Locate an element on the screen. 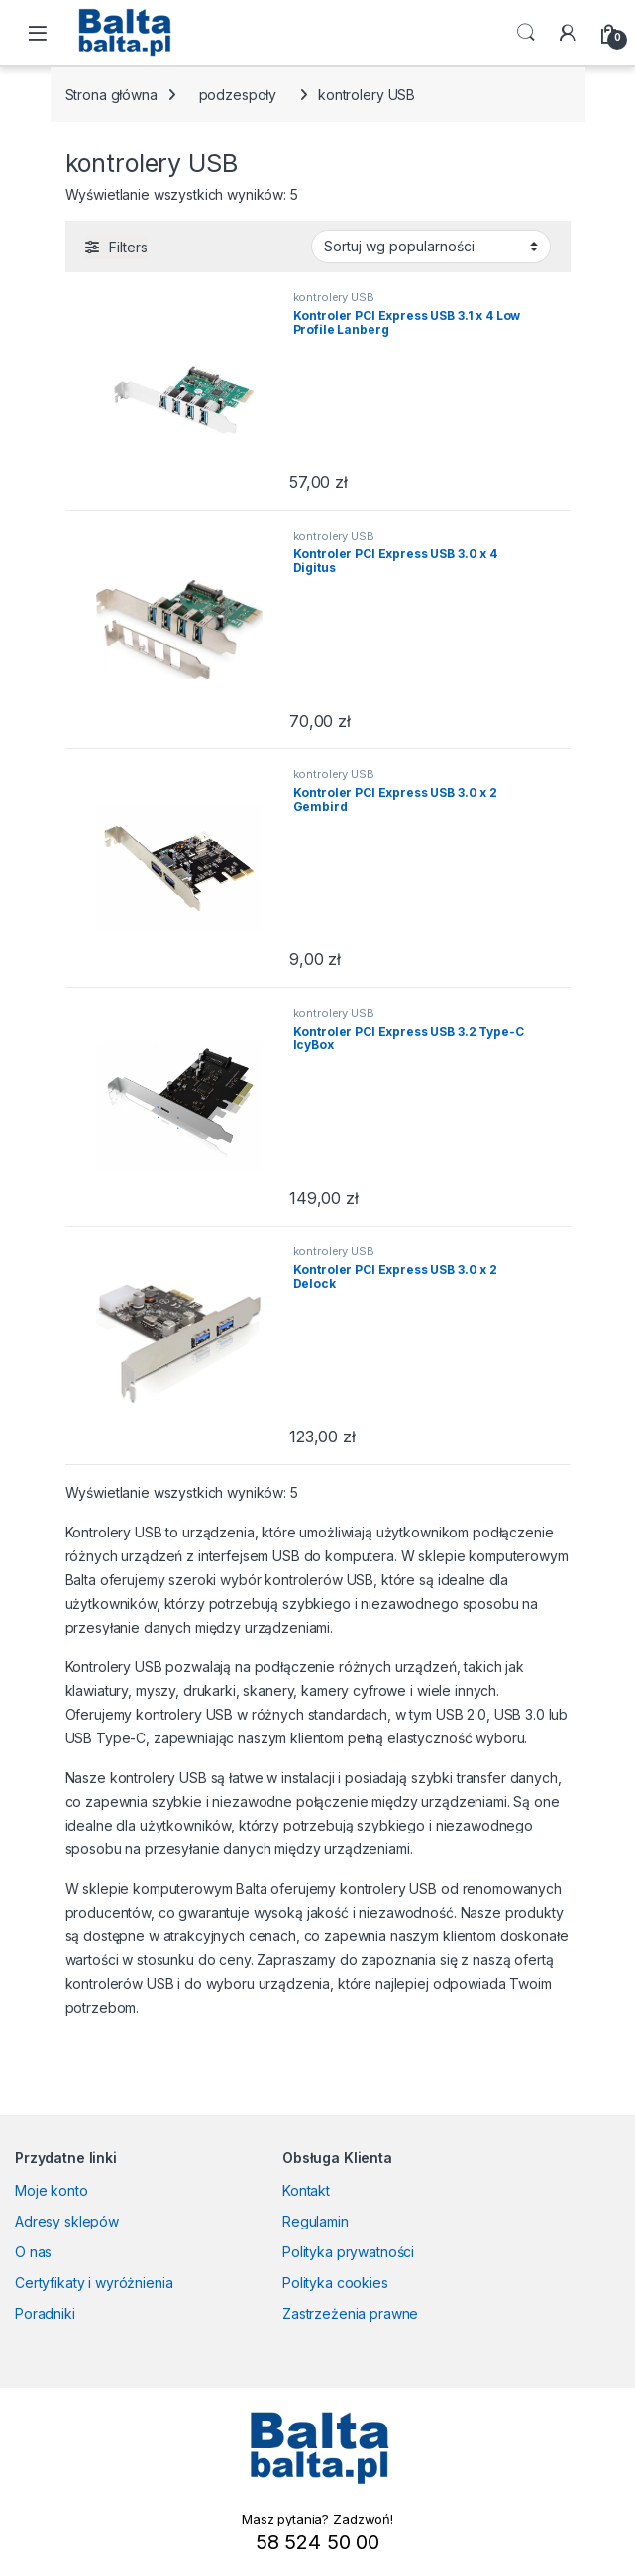 Image resolution: width=635 pixels, height=2576 pixels. podzespoły is located at coordinates (238, 94).